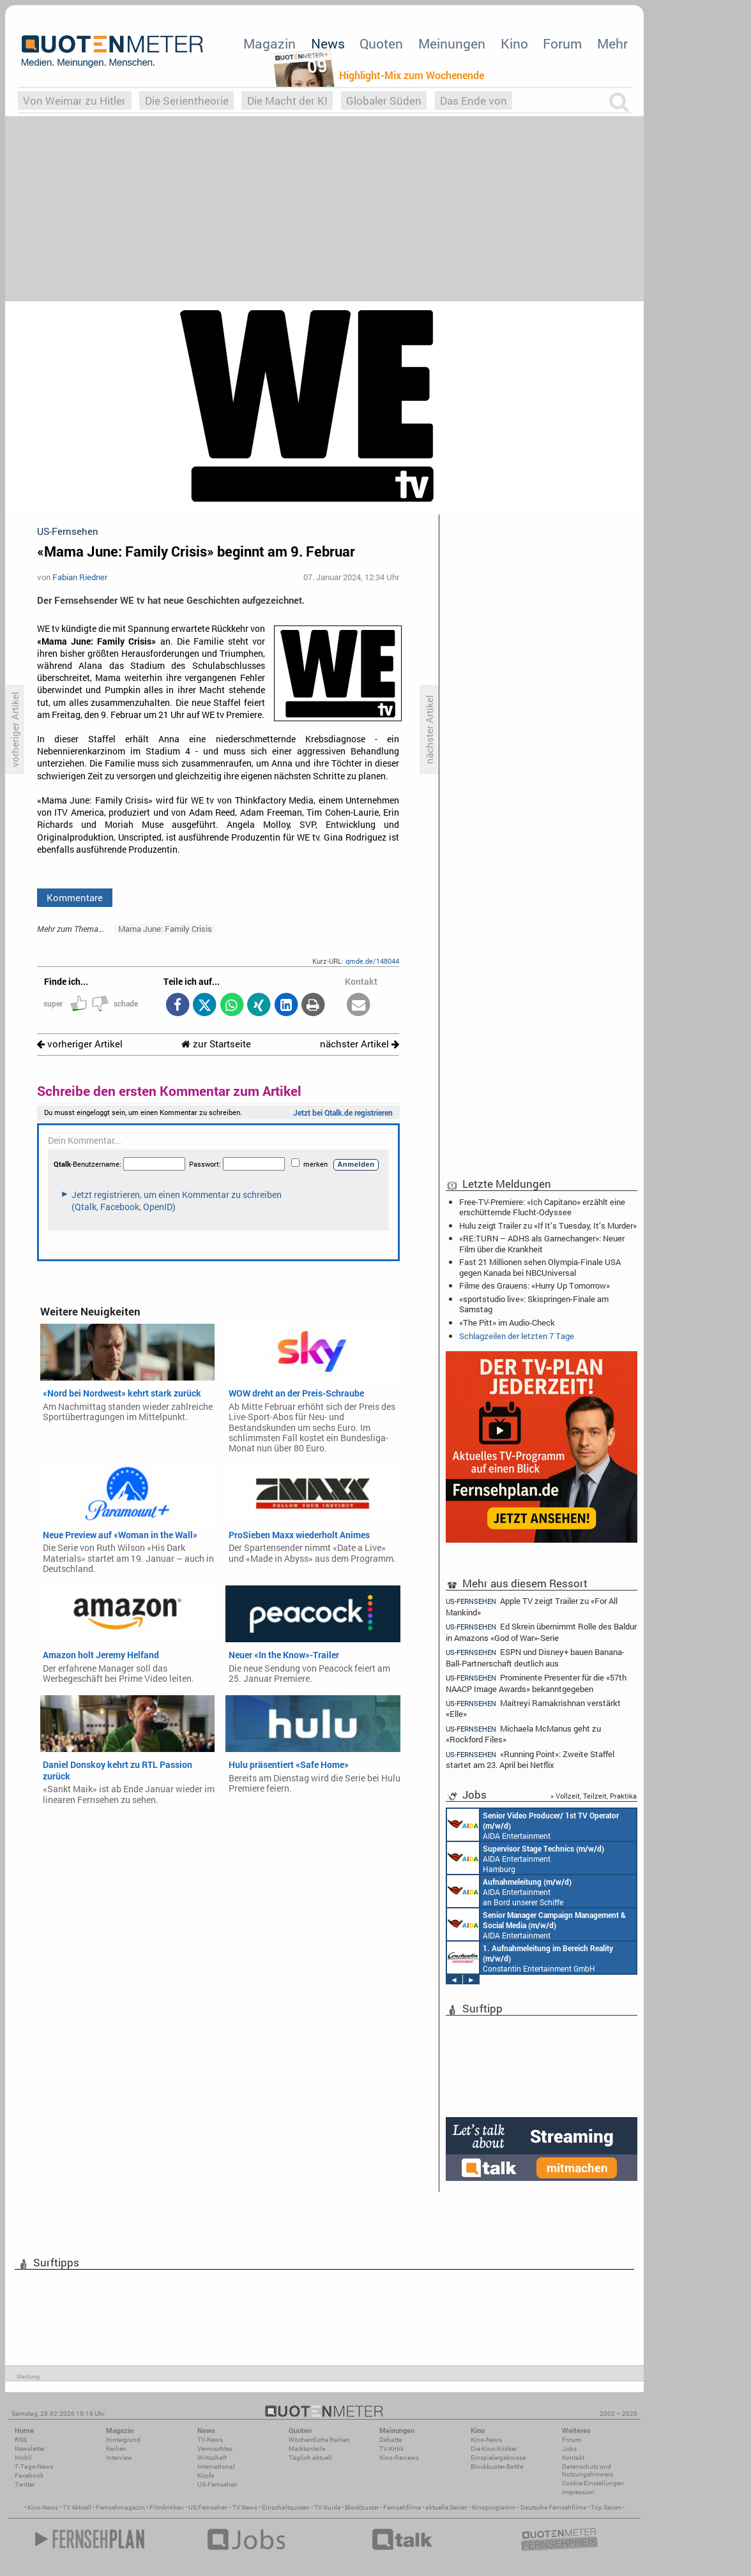 This screenshot has height=2576, width=751. I want to click on Magazin, so click(269, 43).